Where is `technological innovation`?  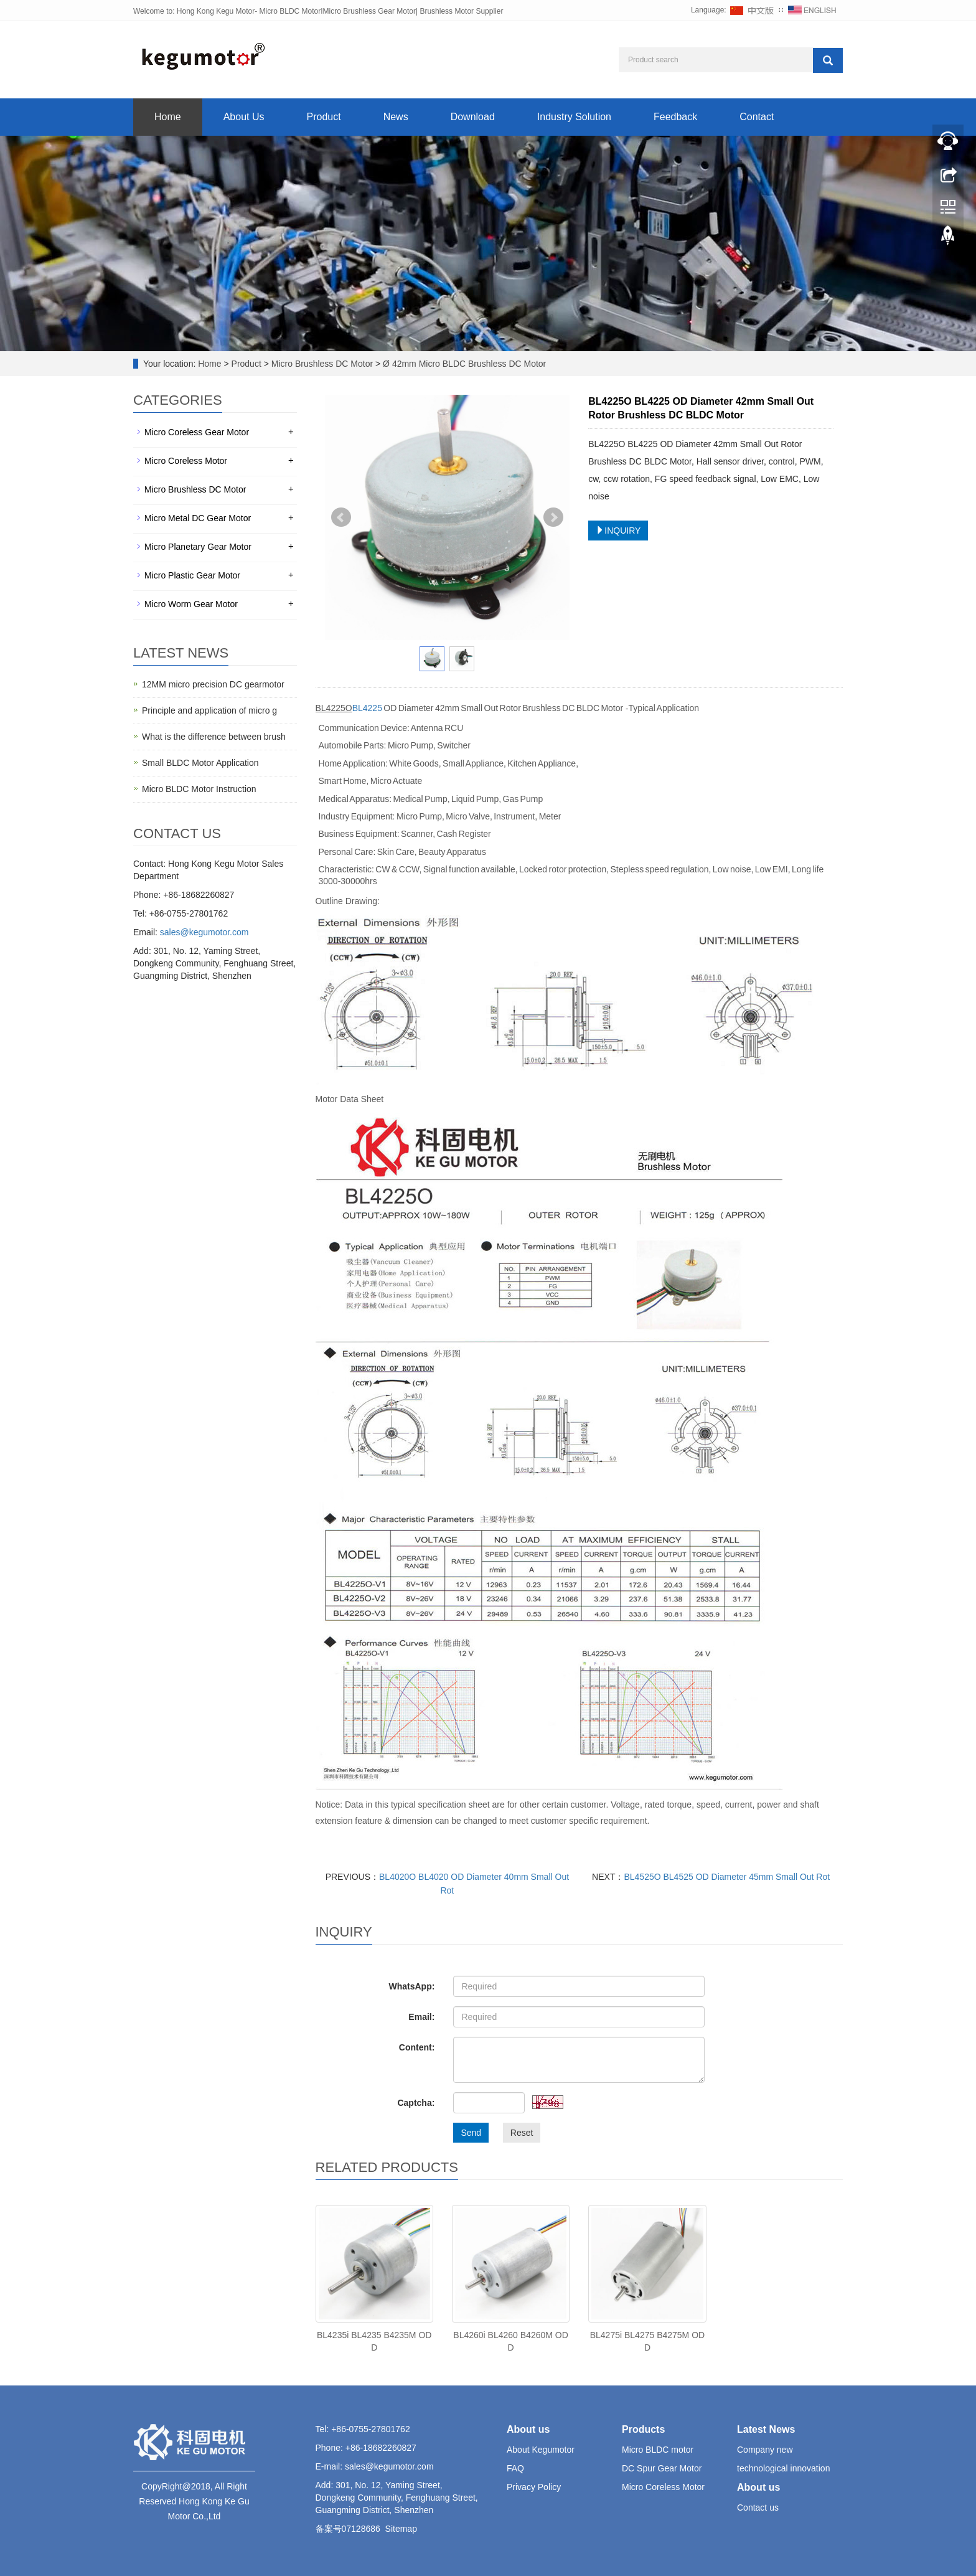
technological innovation is located at coordinates (783, 2468).